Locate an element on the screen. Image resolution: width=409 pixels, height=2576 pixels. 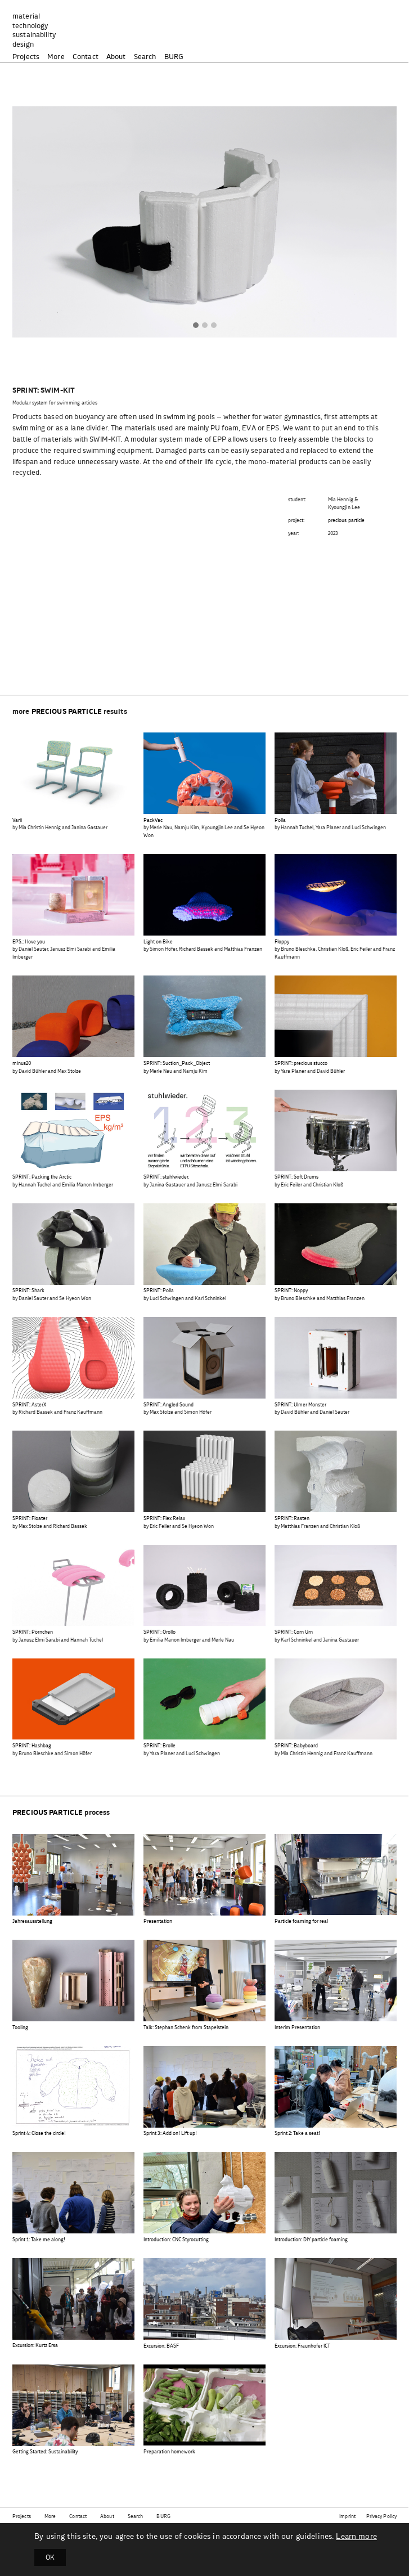
About is located at coordinates (116, 57).